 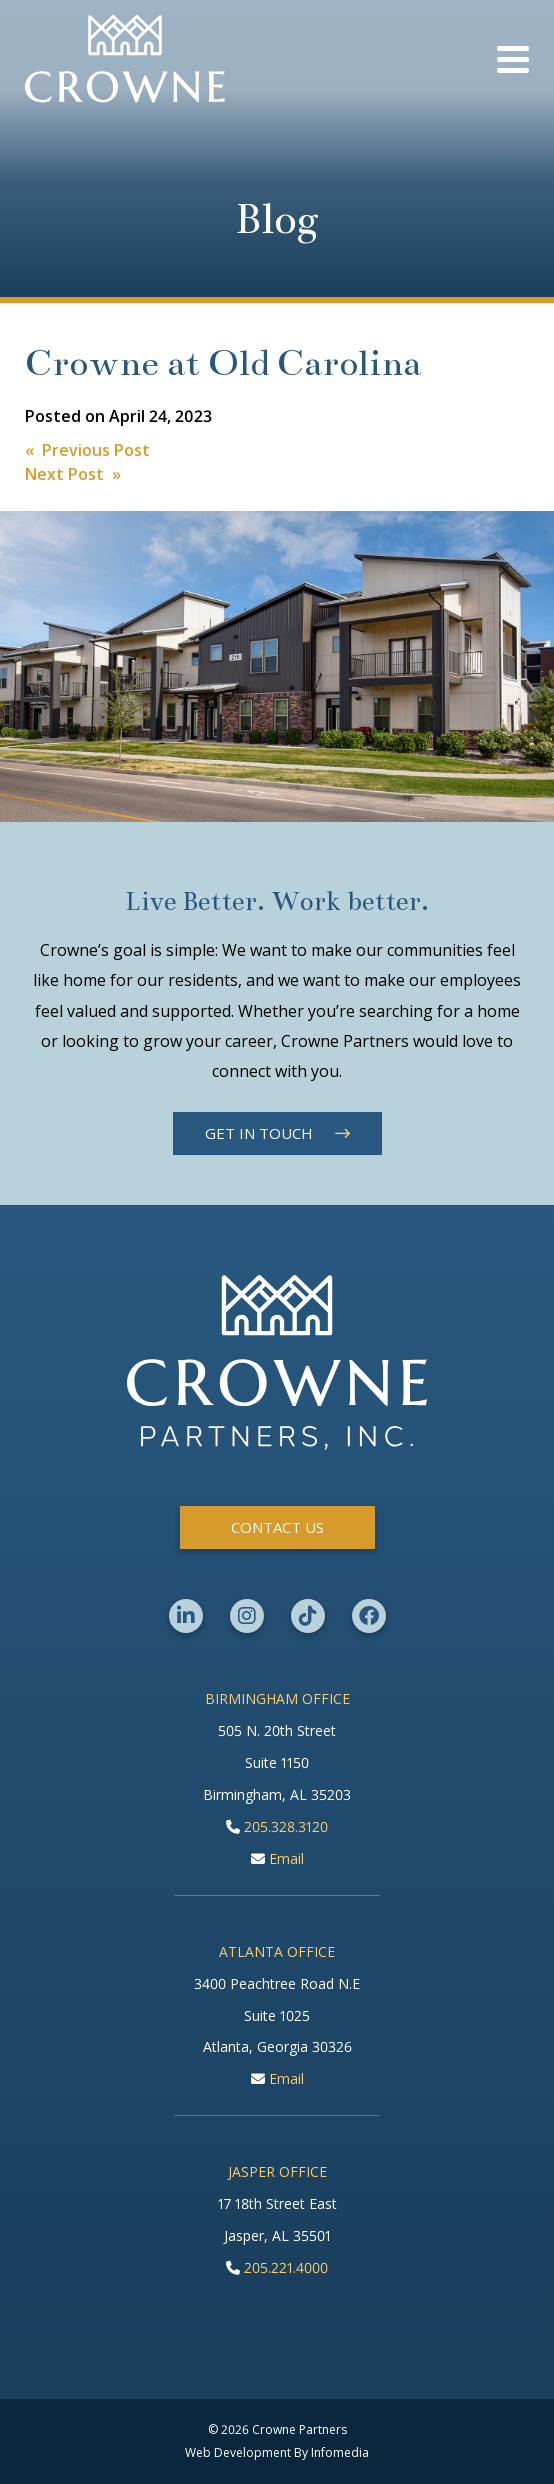 I want to click on Email, so click(x=277, y=1858).